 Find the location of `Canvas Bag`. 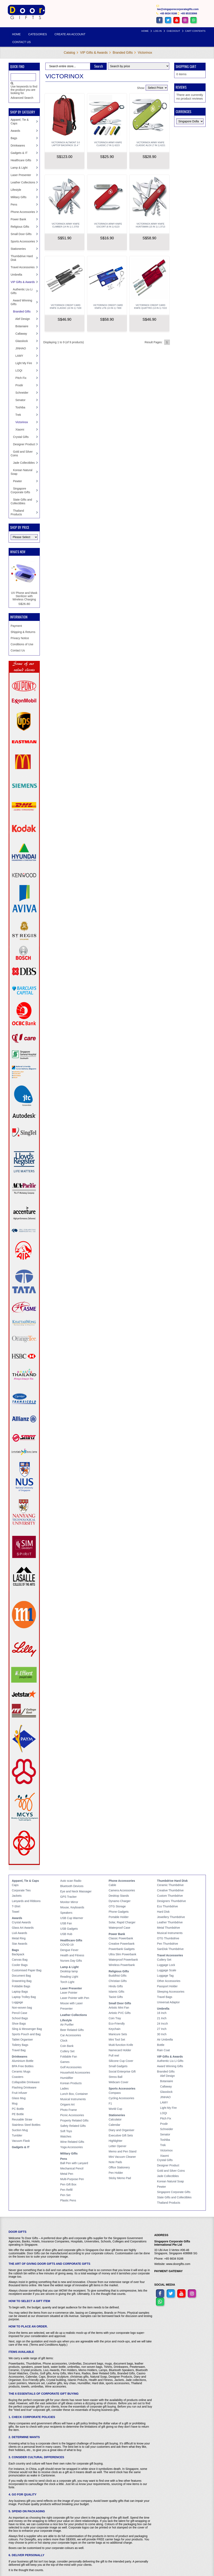

Canvas Bag is located at coordinates (19, 1947).